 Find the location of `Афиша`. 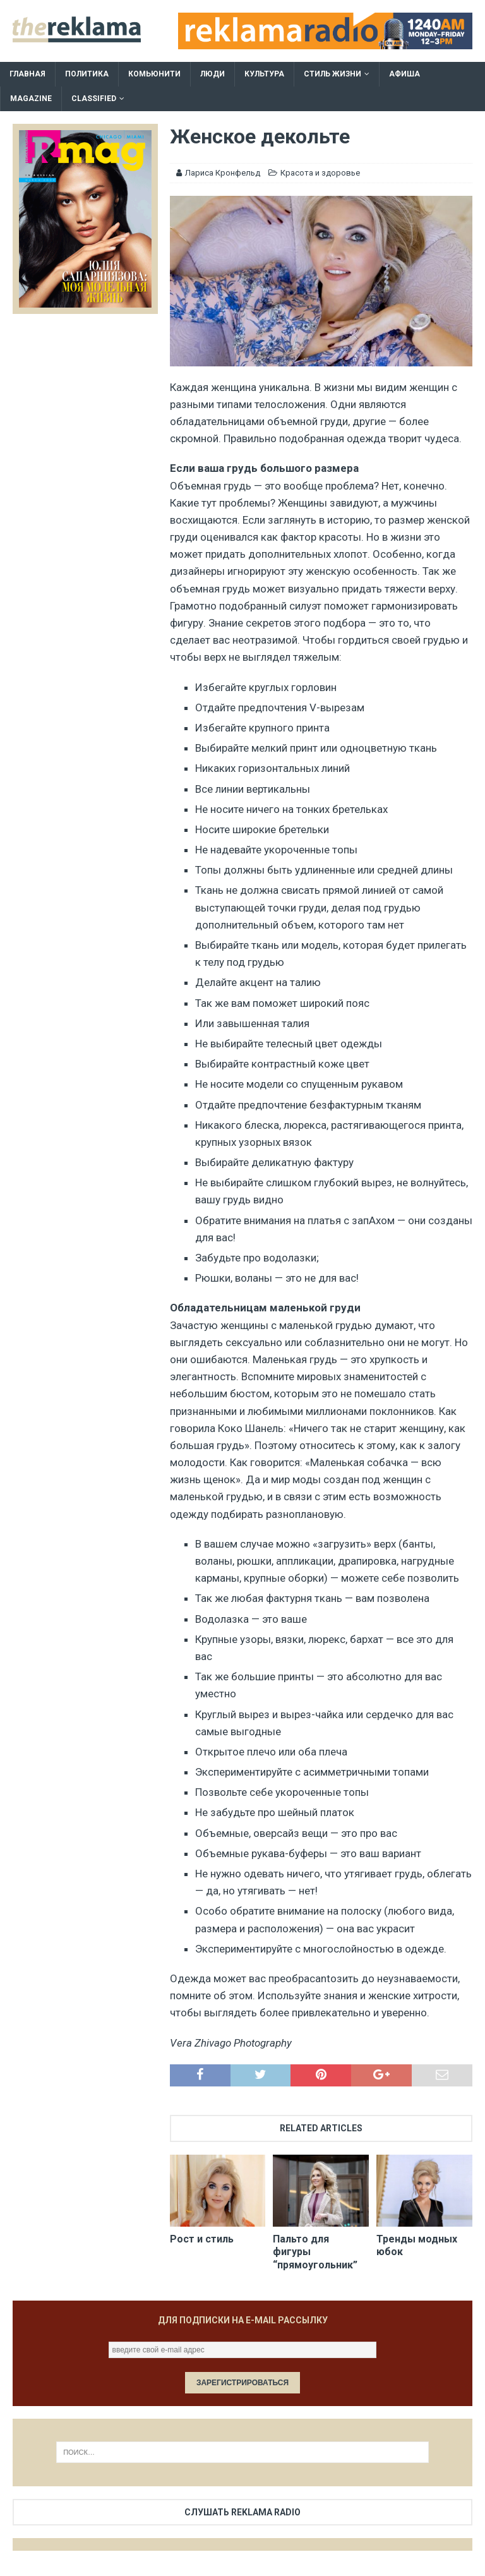

Афиша is located at coordinates (404, 73).